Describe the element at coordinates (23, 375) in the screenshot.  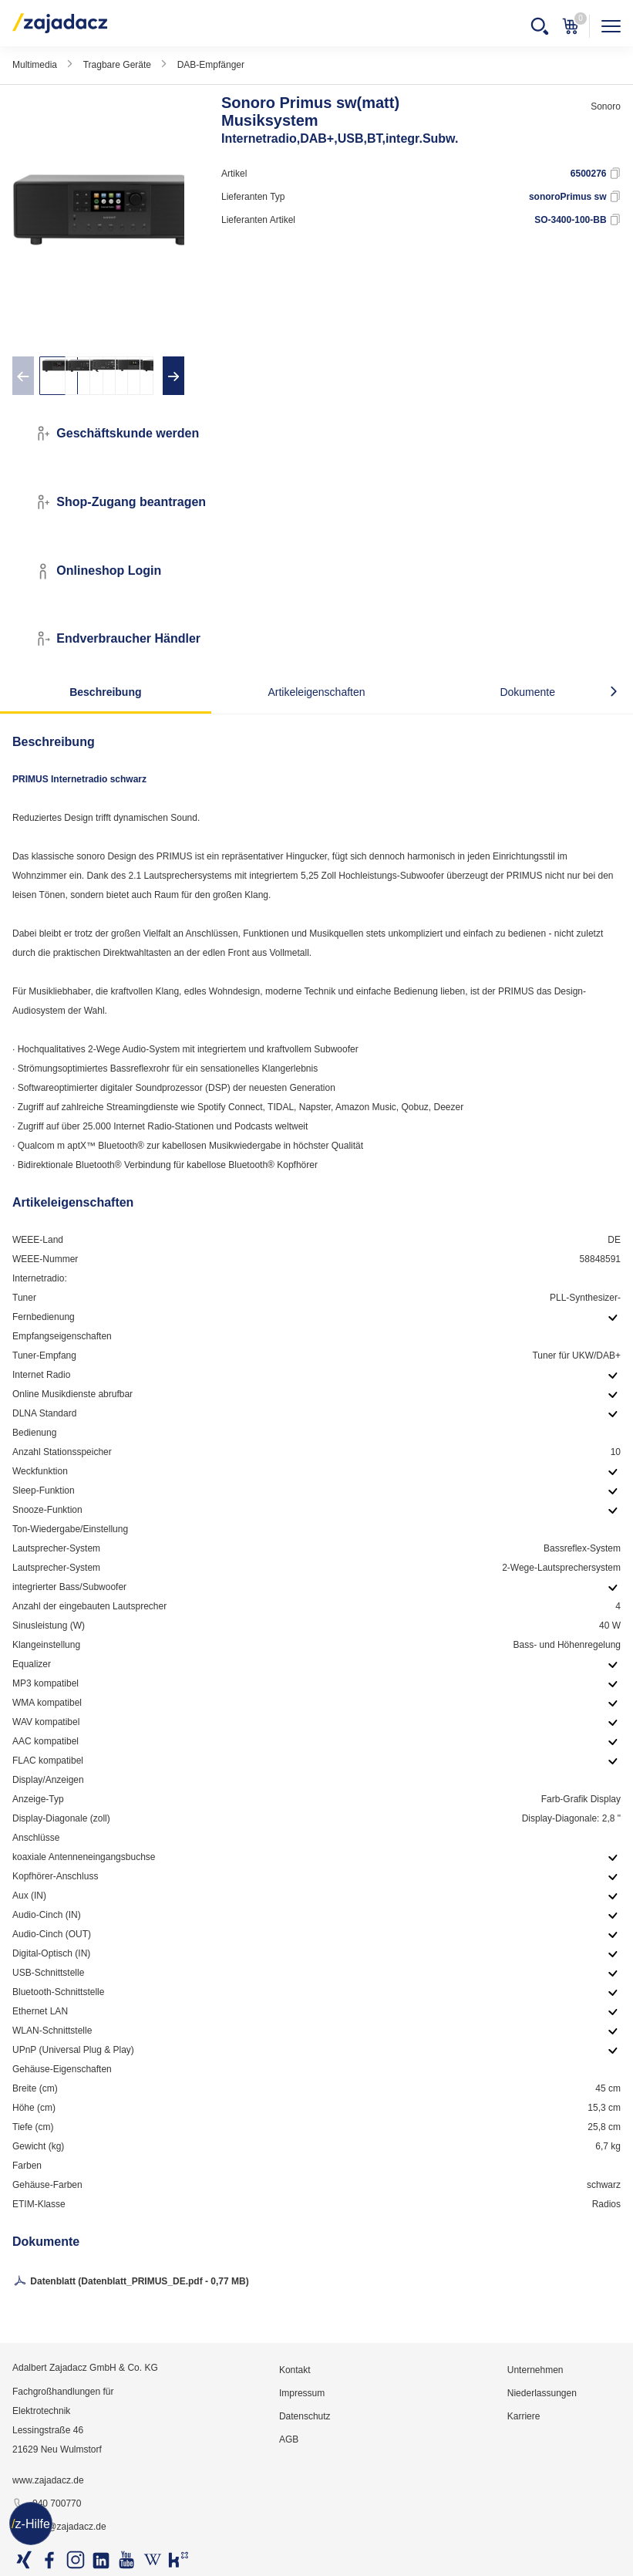
I see `[presentation]` at that location.